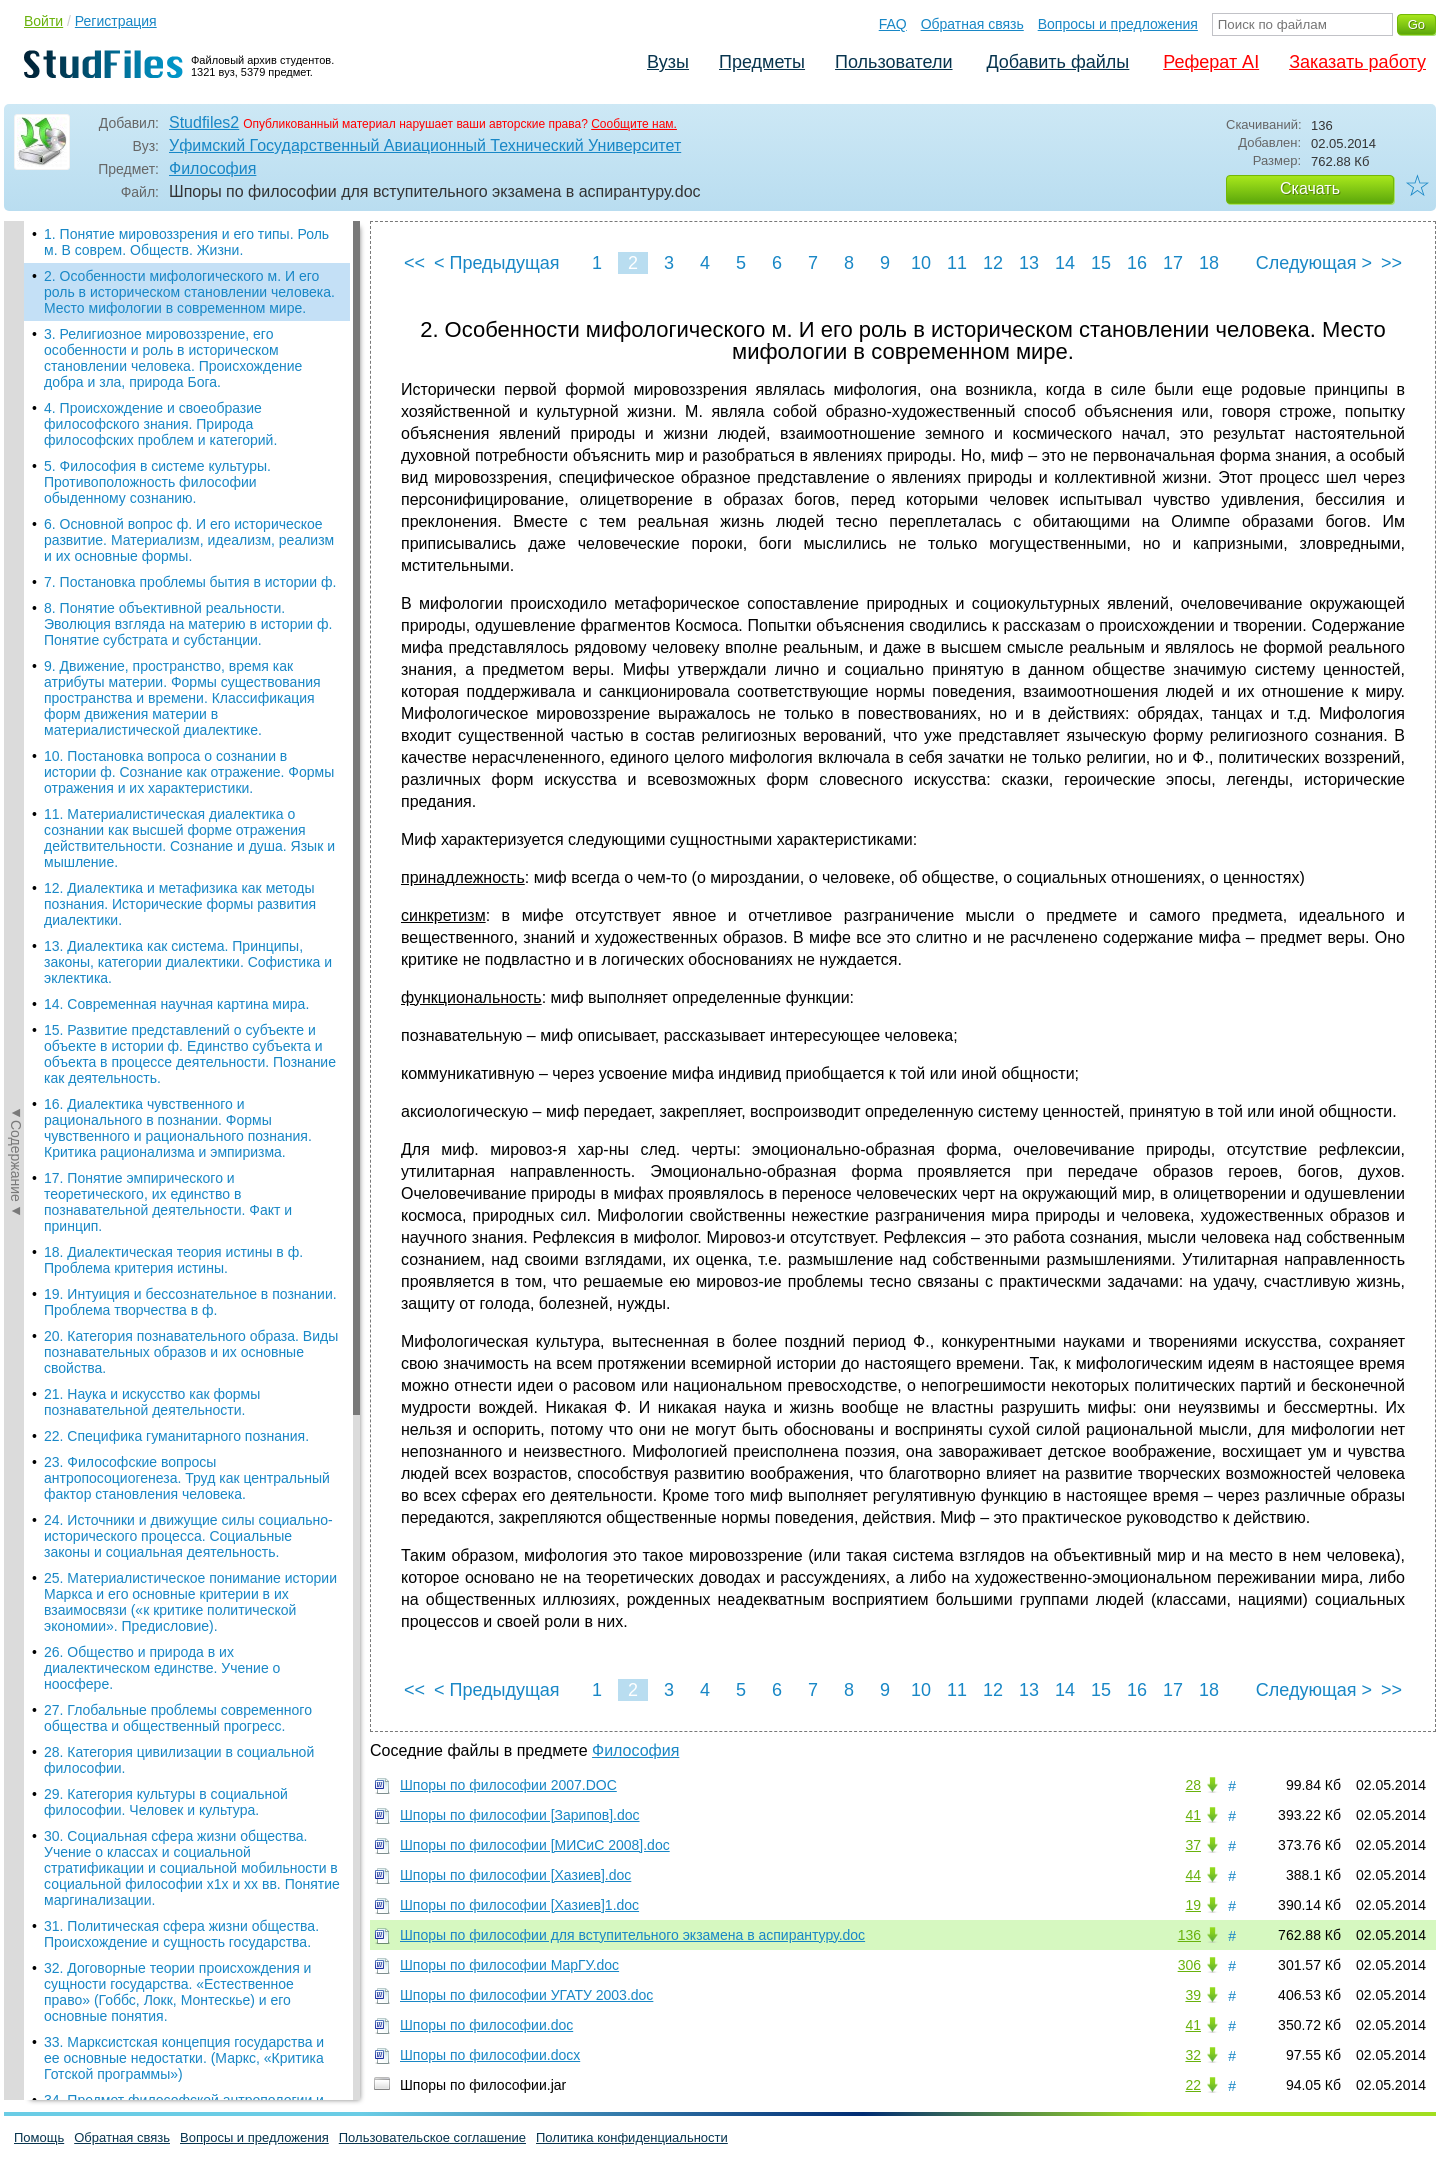 This screenshot has width=1440, height=2160. What do you see at coordinates (515, 1875) in the screenshot?
I see `Шпоры по философии [Хазиев].doc` at bounding box center [515, 1875].